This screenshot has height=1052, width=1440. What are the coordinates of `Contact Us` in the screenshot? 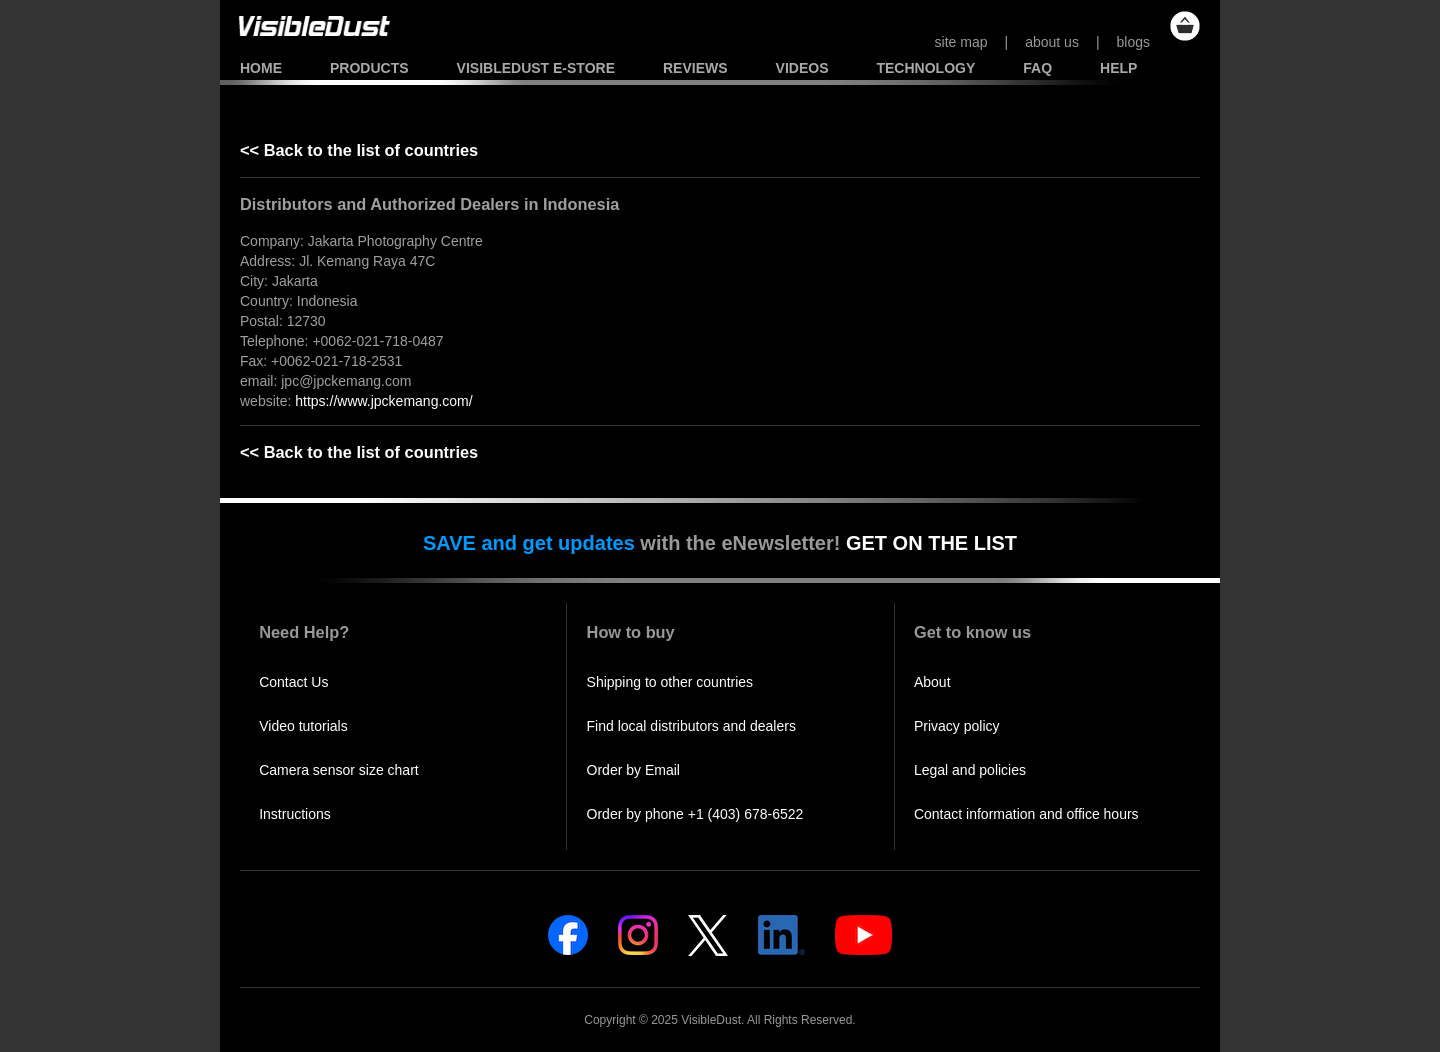 It's located at (293, 682).